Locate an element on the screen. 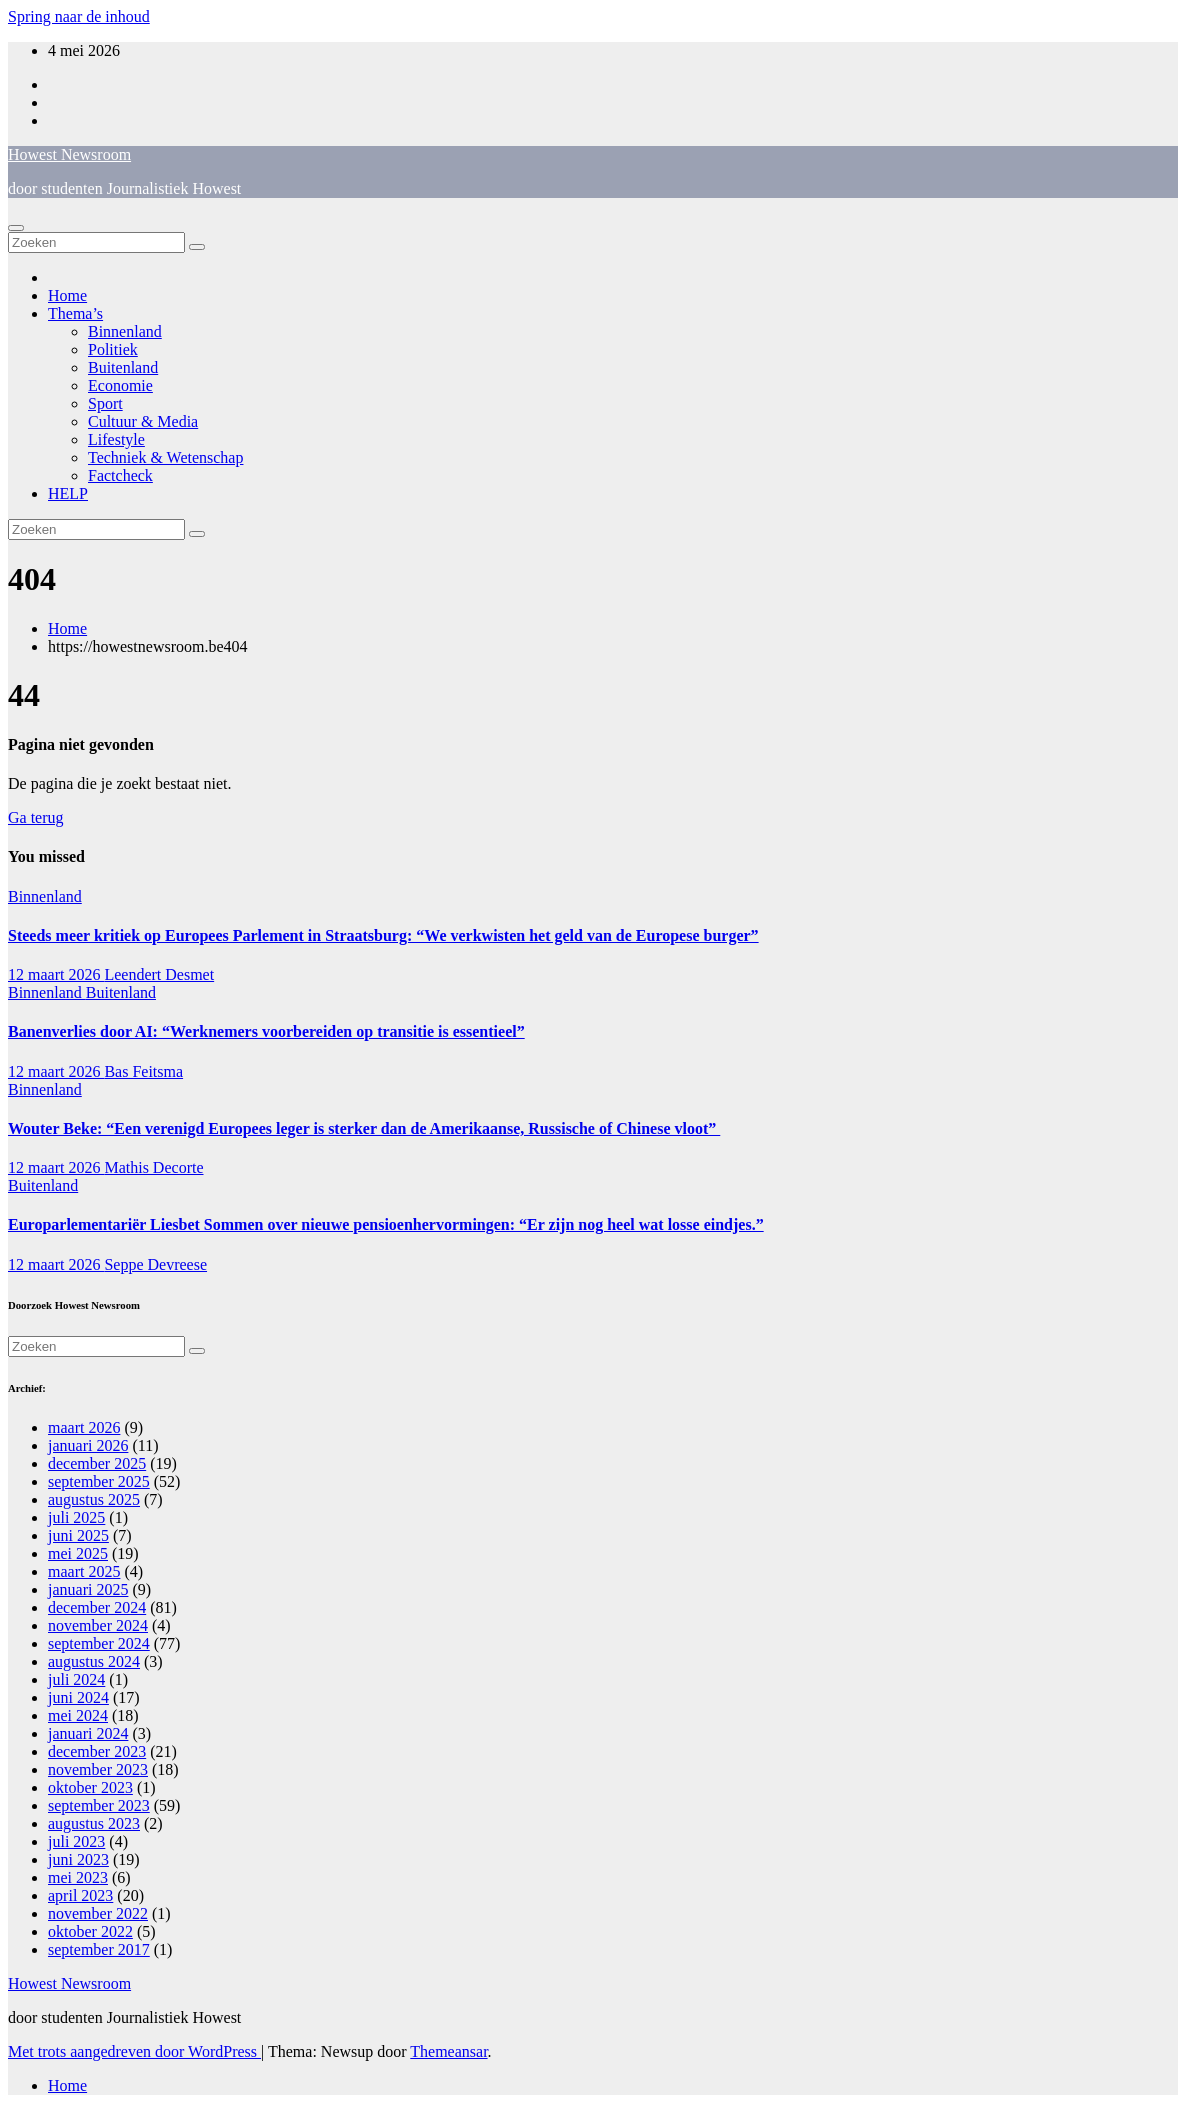 Image resolution: width=1186 pixels, height=2111 pixels. mei 2024 is located at coordinates (78, 1715).